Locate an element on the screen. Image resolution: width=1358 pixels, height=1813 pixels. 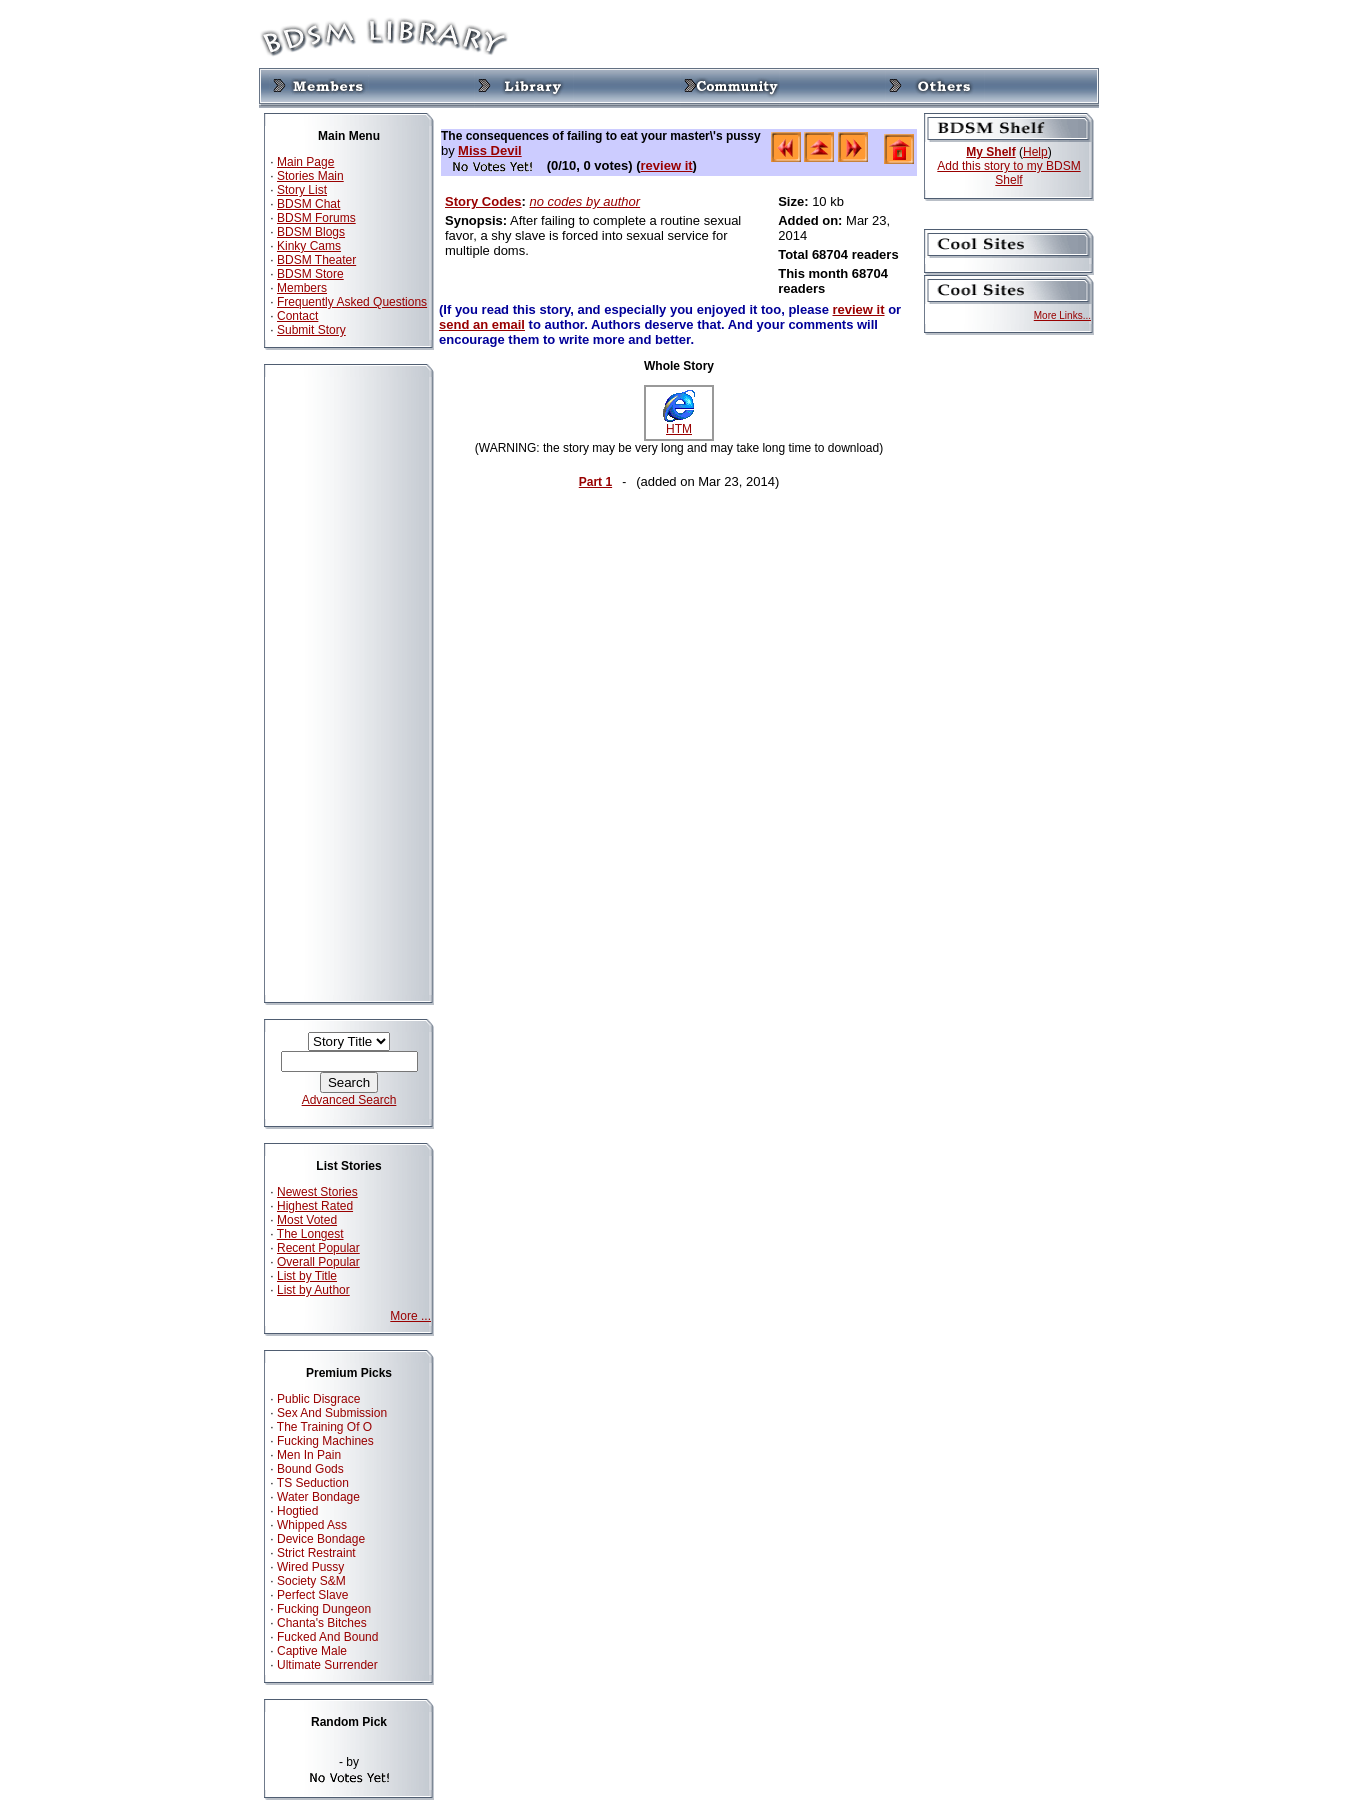
Add this story to my BDSM Shelf is located at coordinates (1008, 173).